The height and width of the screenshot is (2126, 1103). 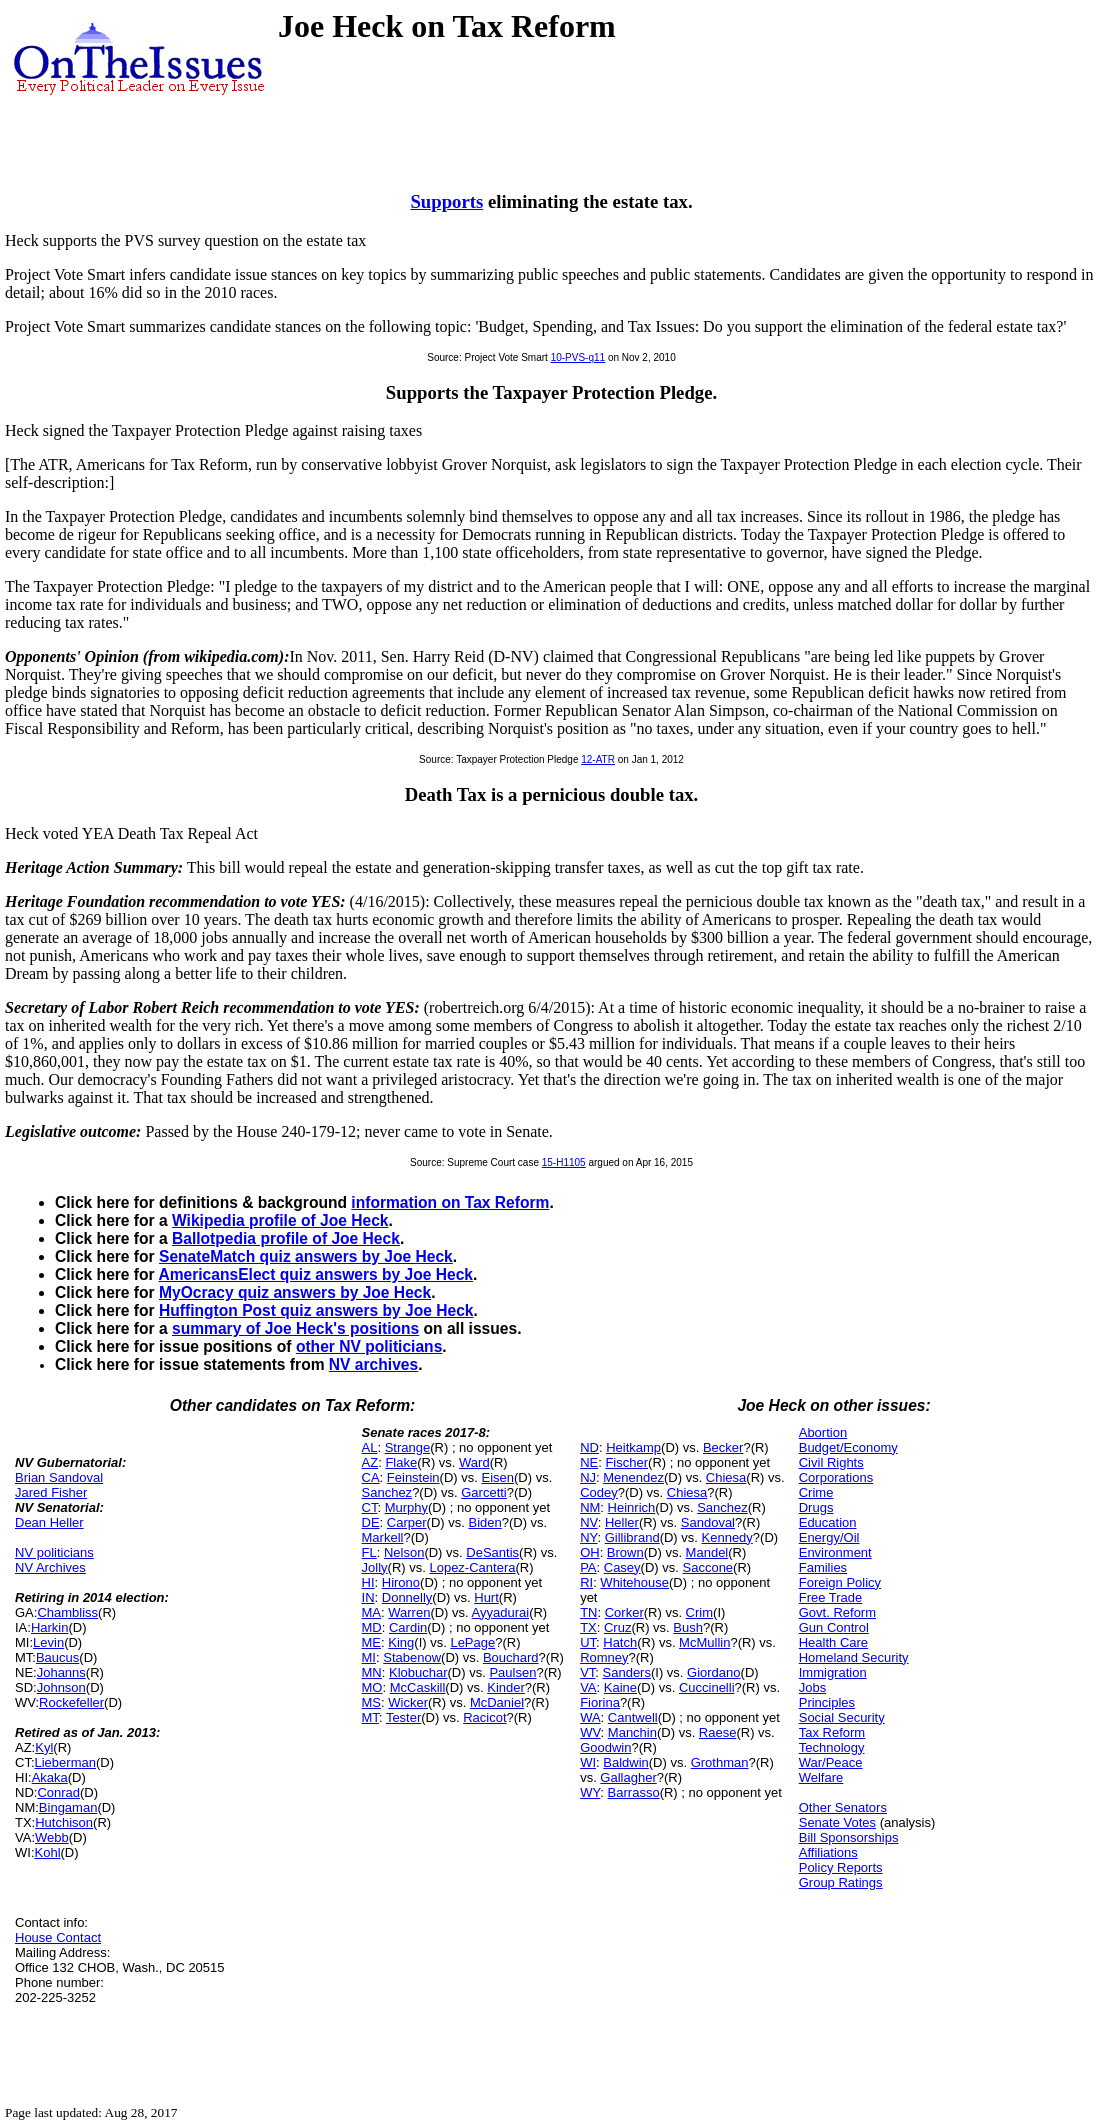 What do you see at coordinates (369, 1346) in the screenshot?
I see `other NV politicians` at bounding box center [369, 1346].